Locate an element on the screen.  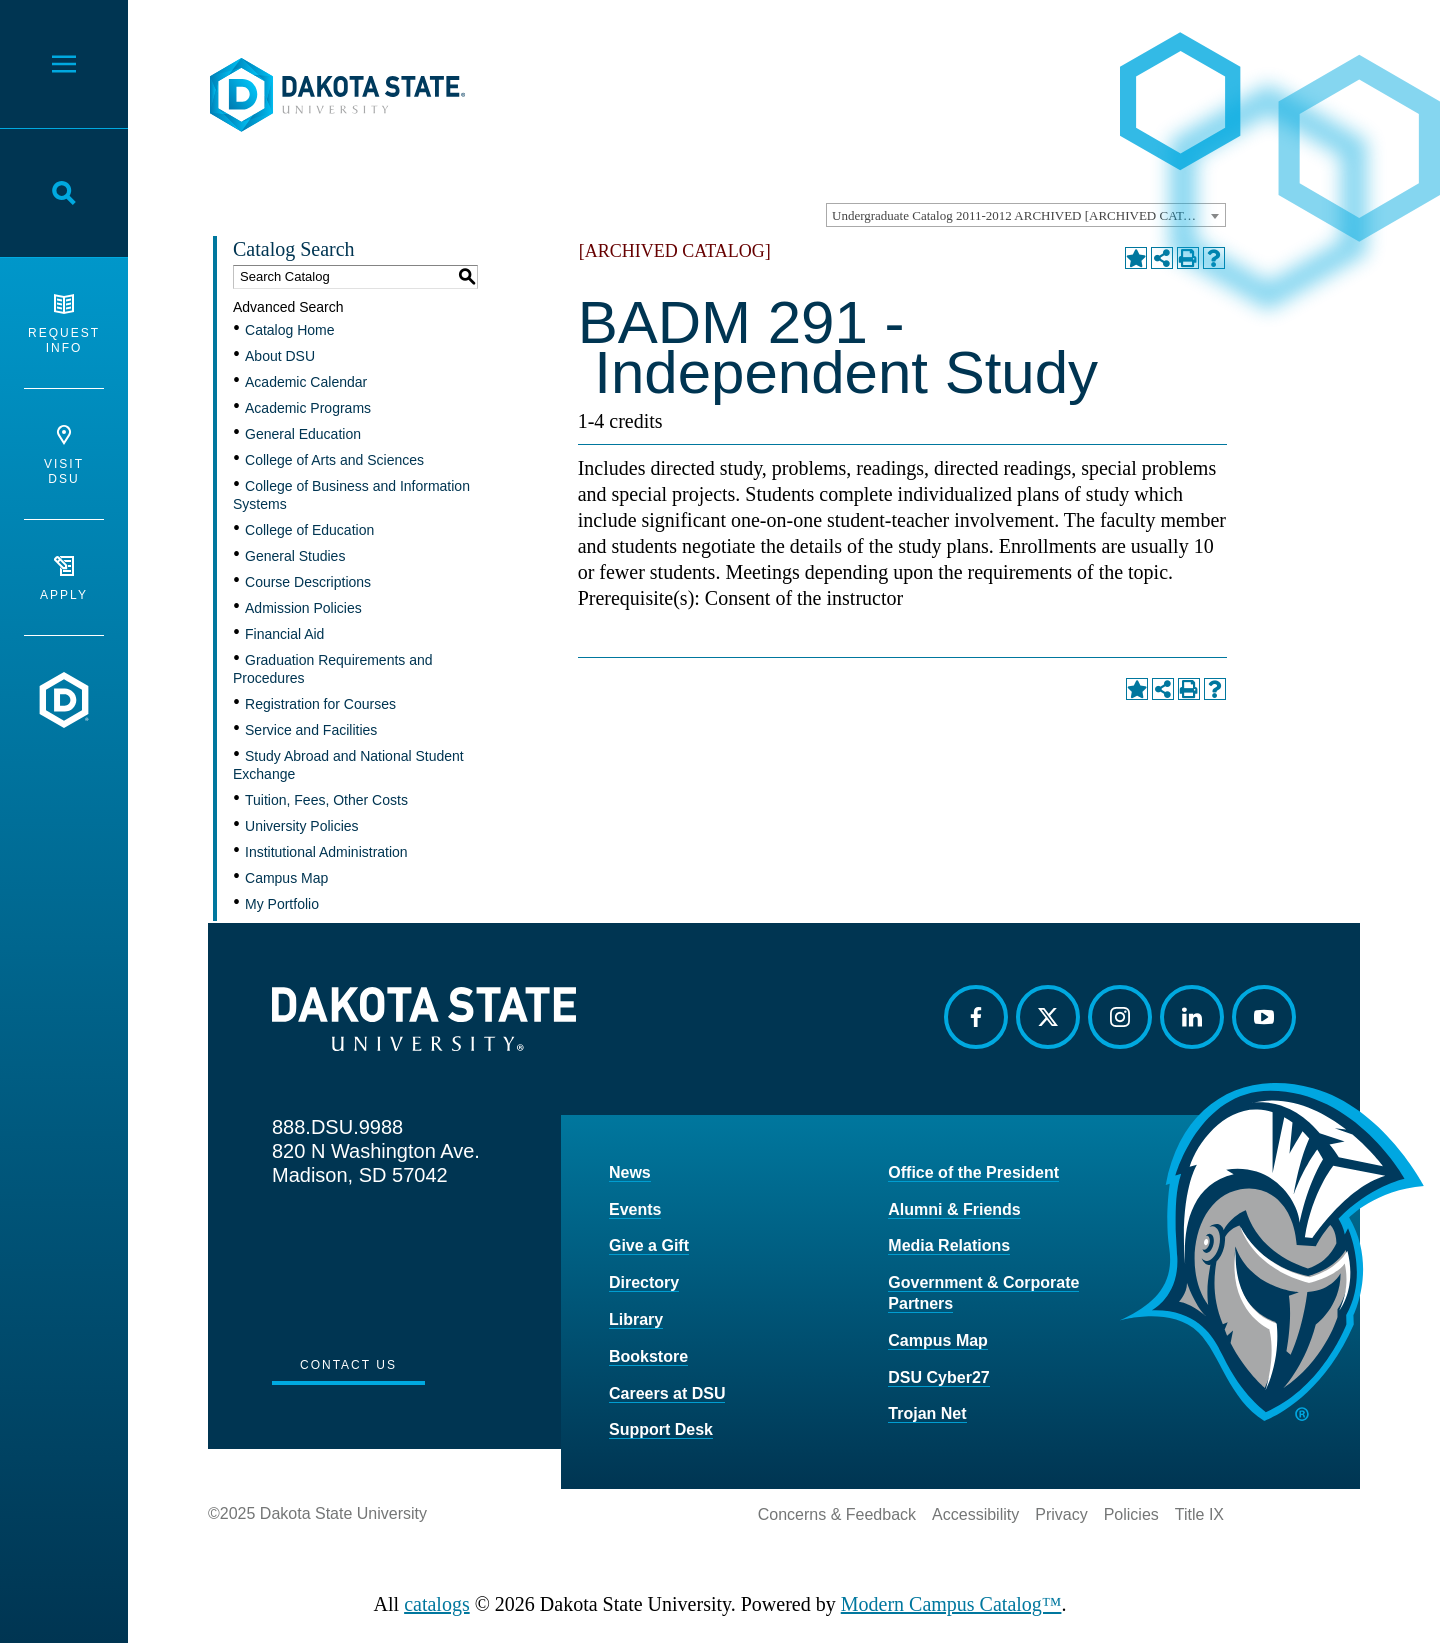
Support Desk is located at coordinates (661, 1429).